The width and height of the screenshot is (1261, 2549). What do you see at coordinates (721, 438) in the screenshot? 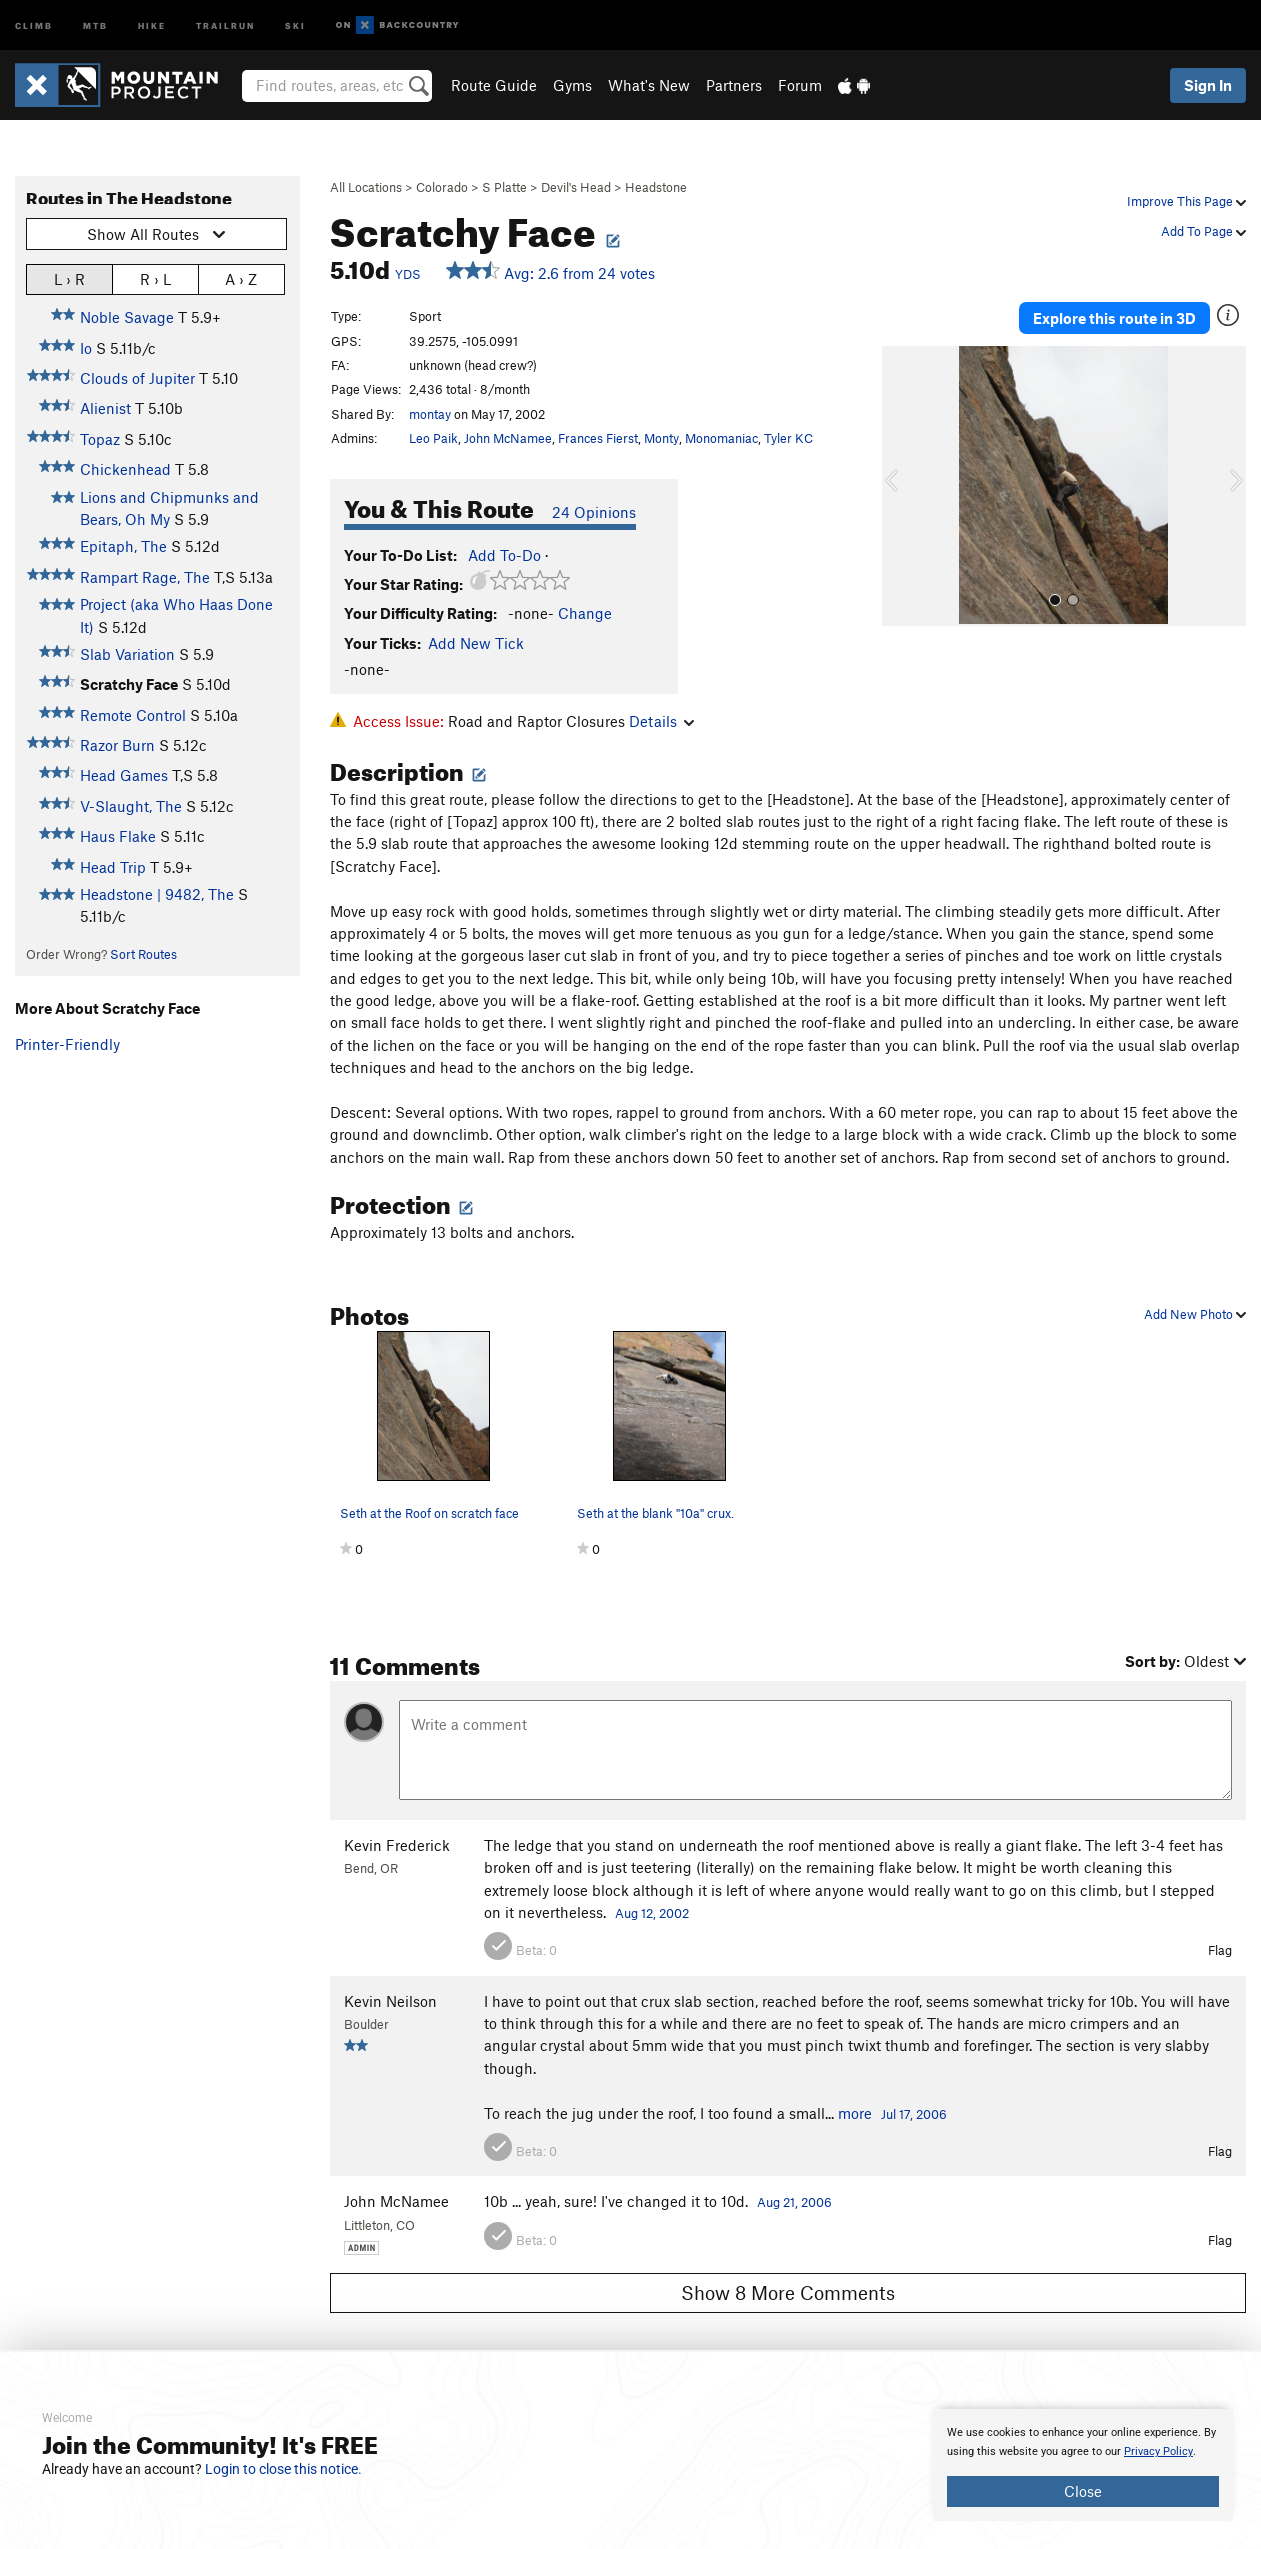
I see `Monomaniac` at bounding box center [721, 438].